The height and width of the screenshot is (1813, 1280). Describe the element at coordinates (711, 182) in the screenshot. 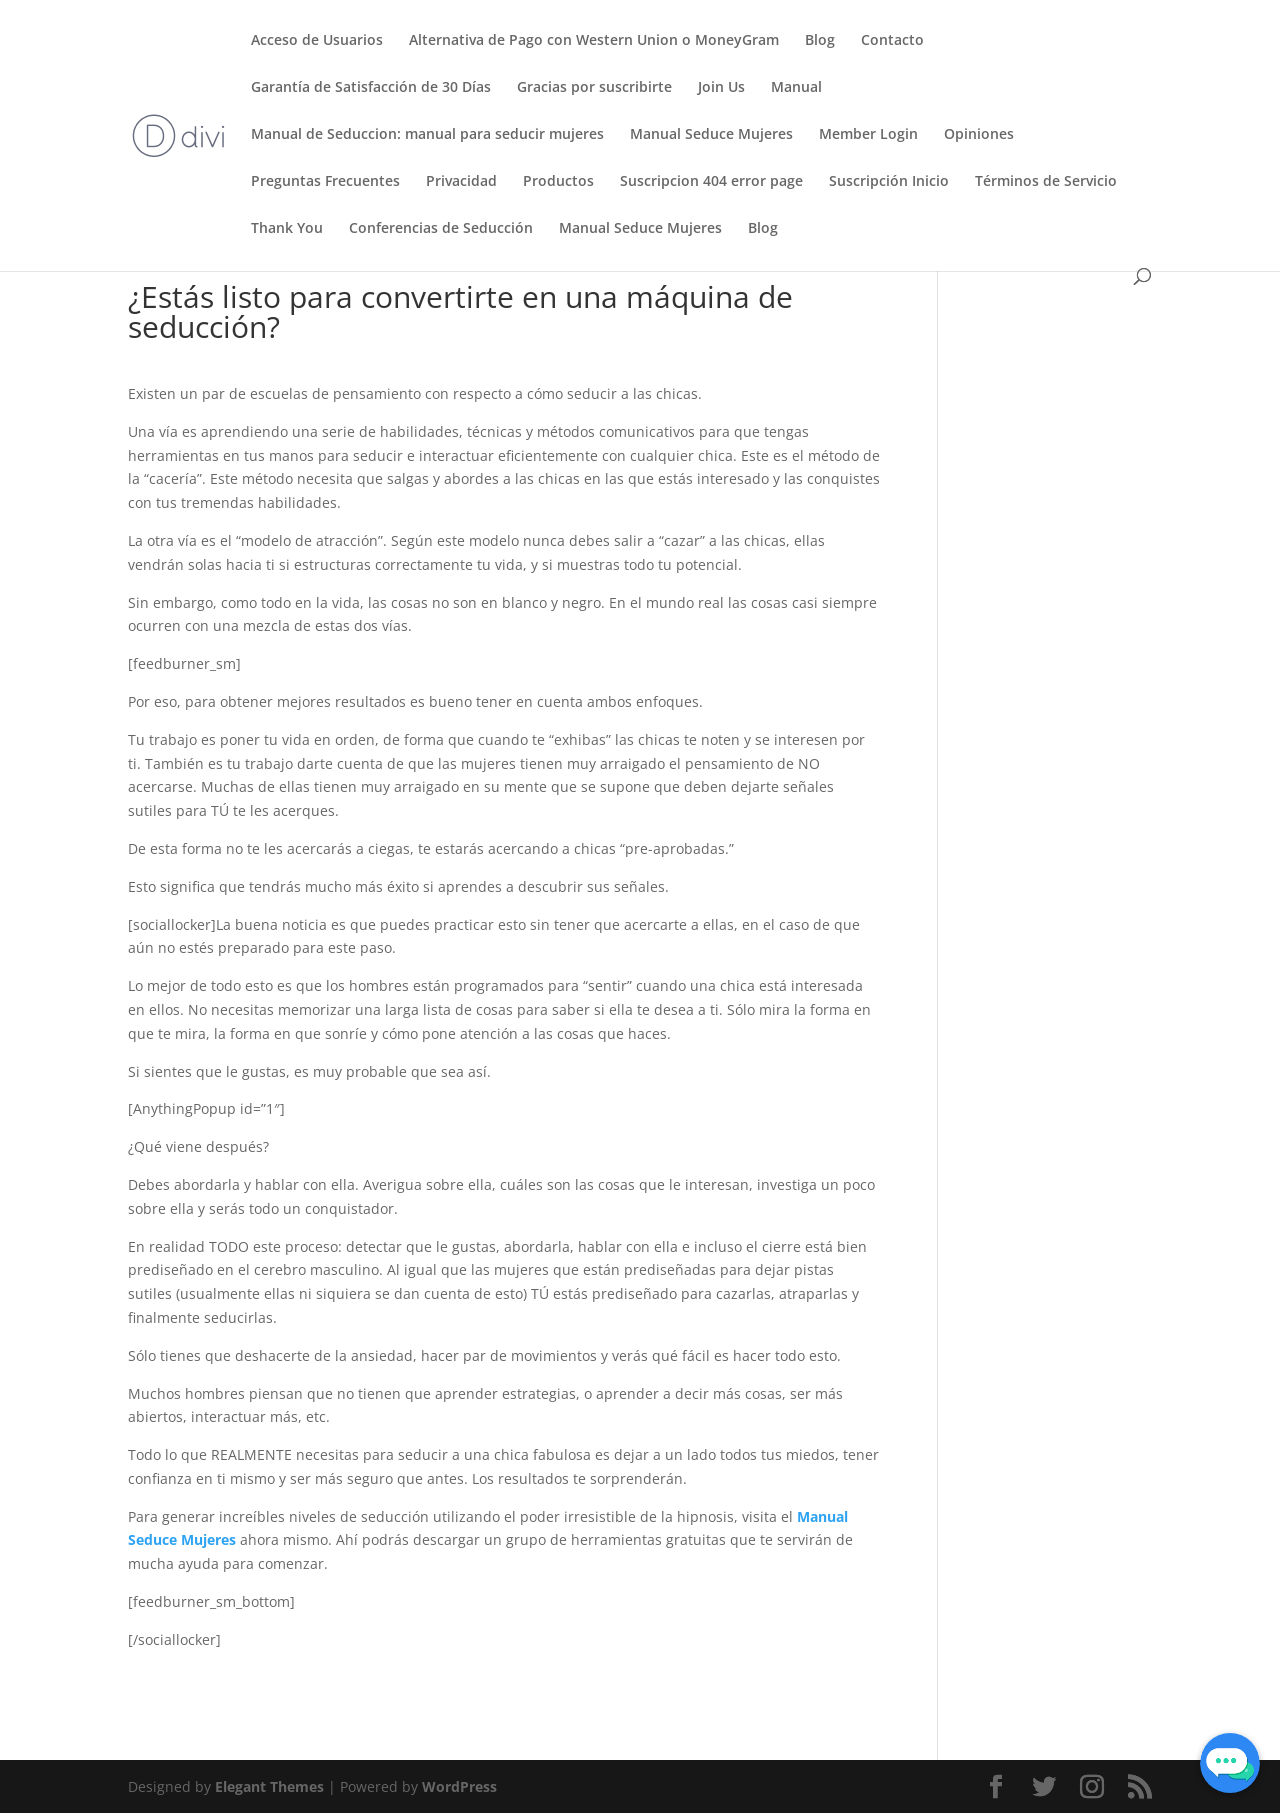

I see `Suscripcion 404 error page` at that location.